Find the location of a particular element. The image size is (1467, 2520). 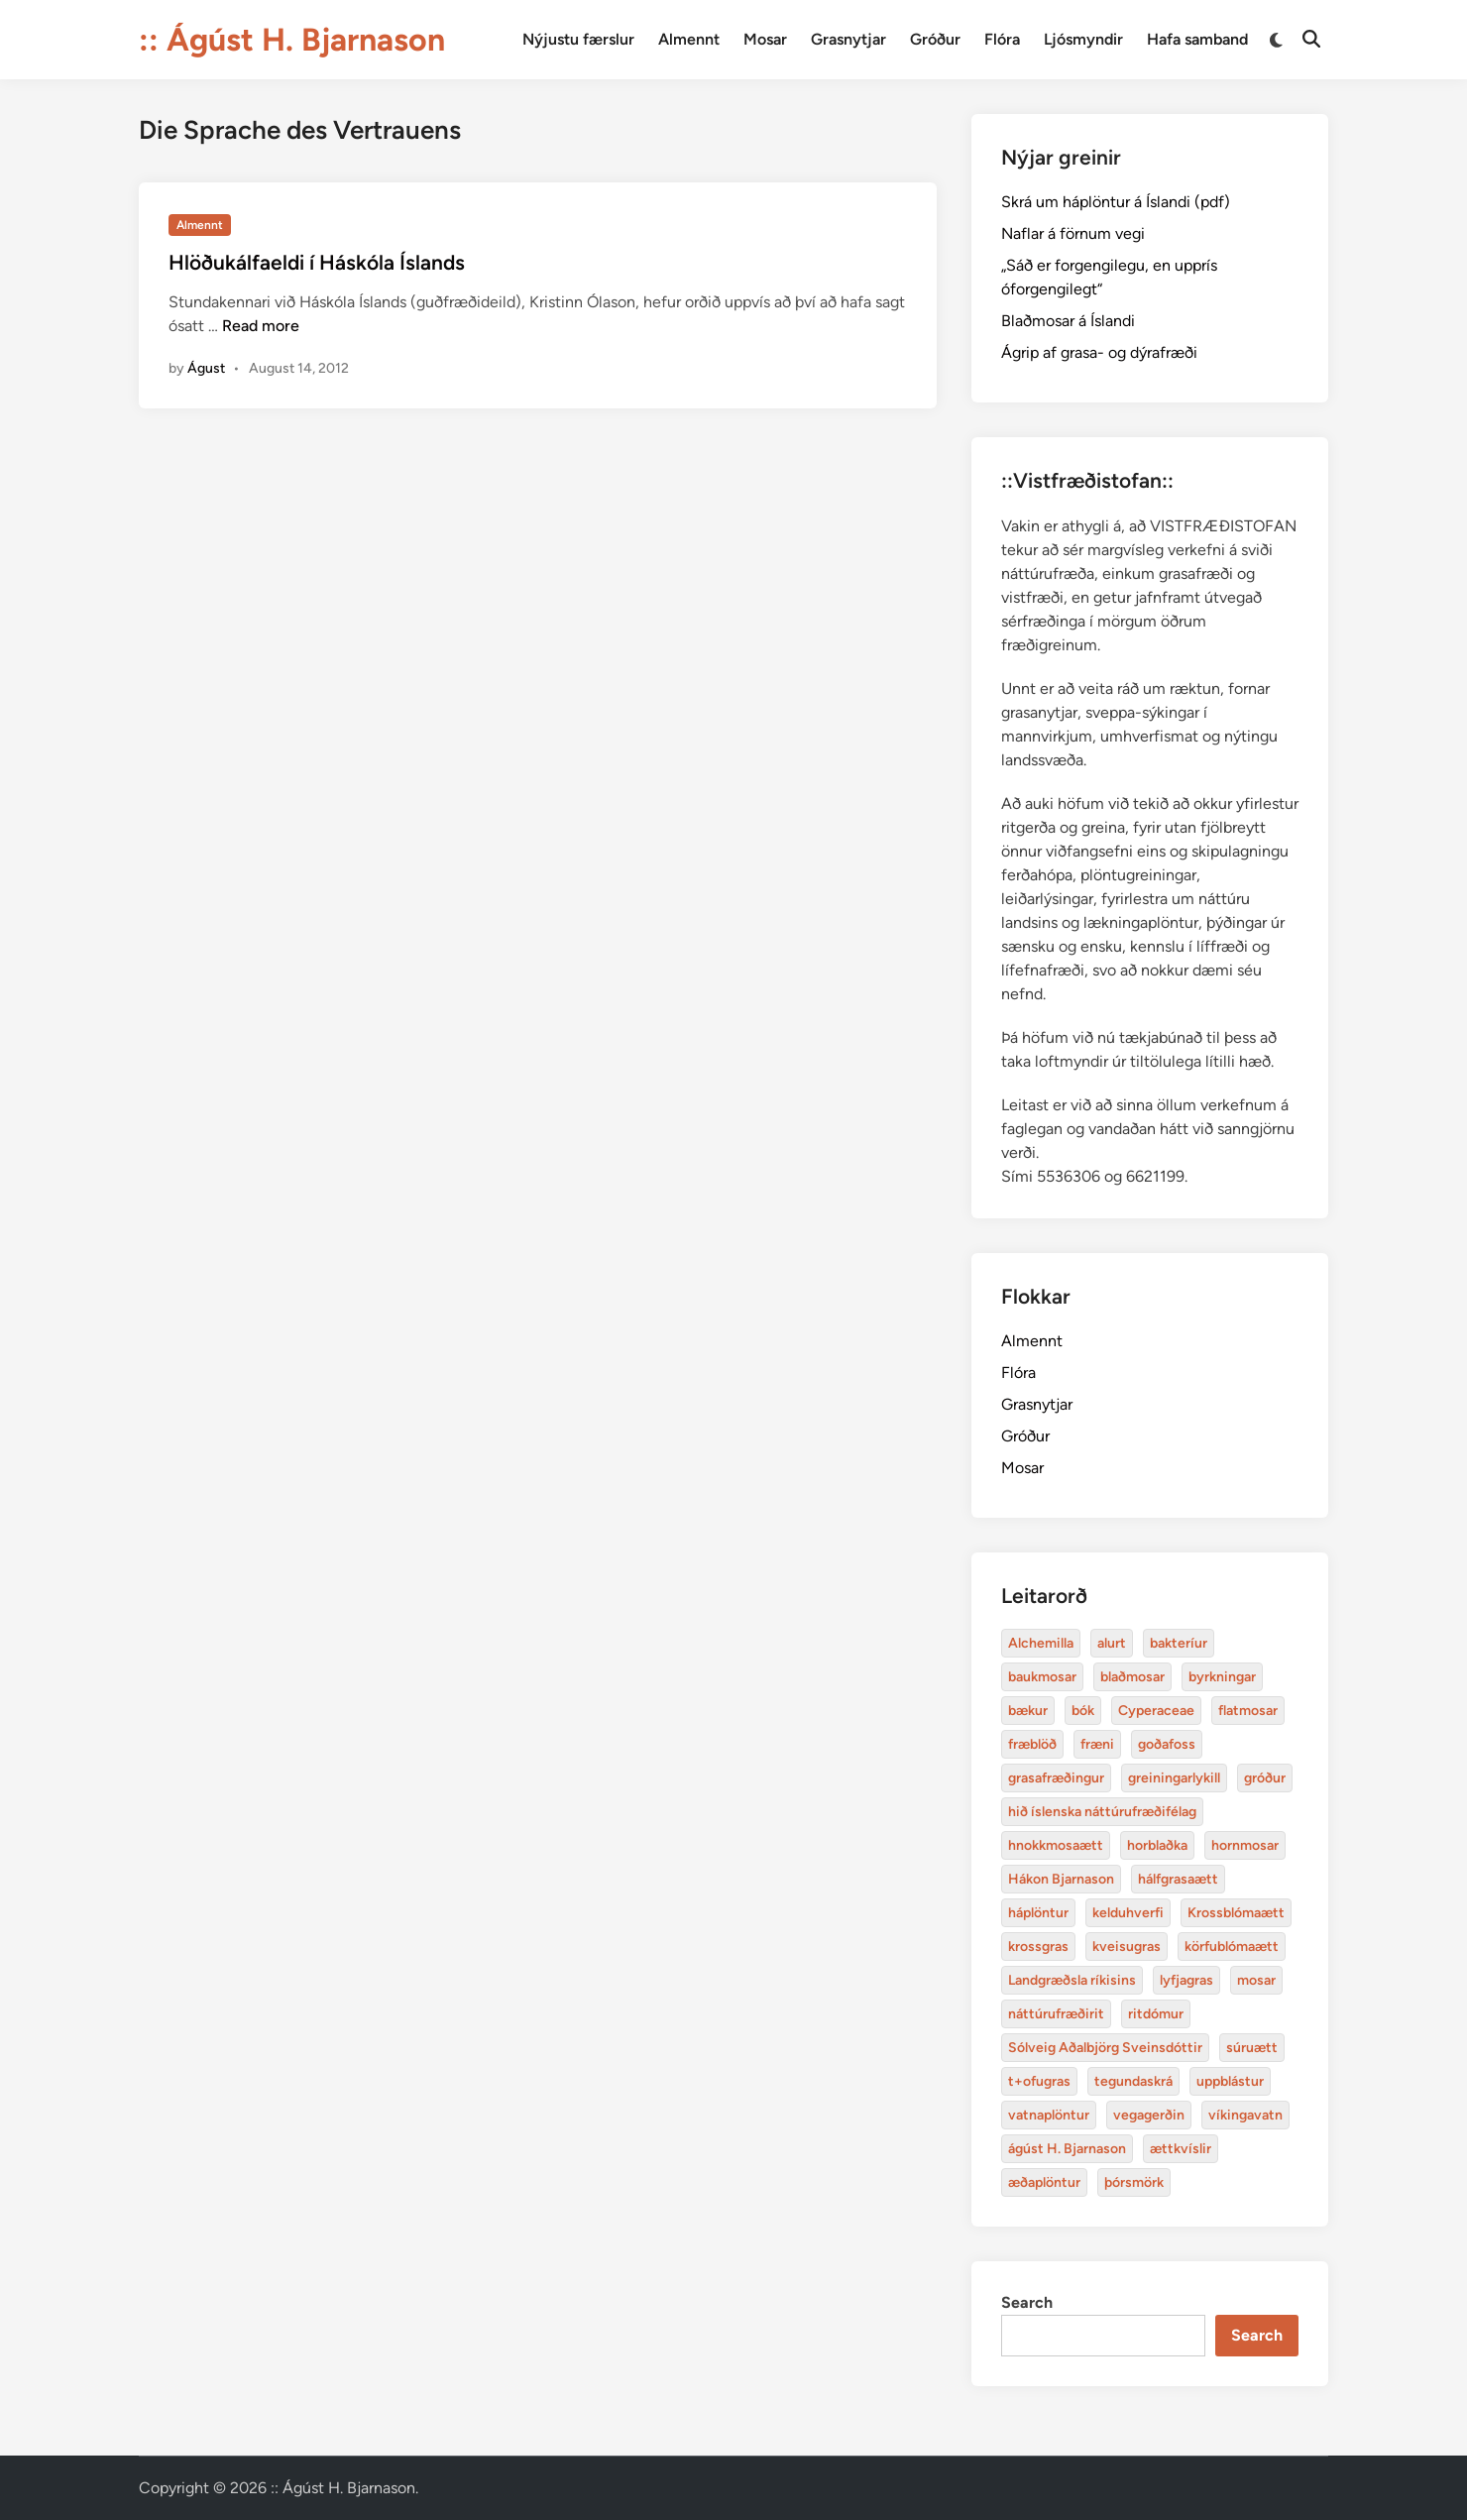

Nýjustu færslur is located at coordinates (578, 39).